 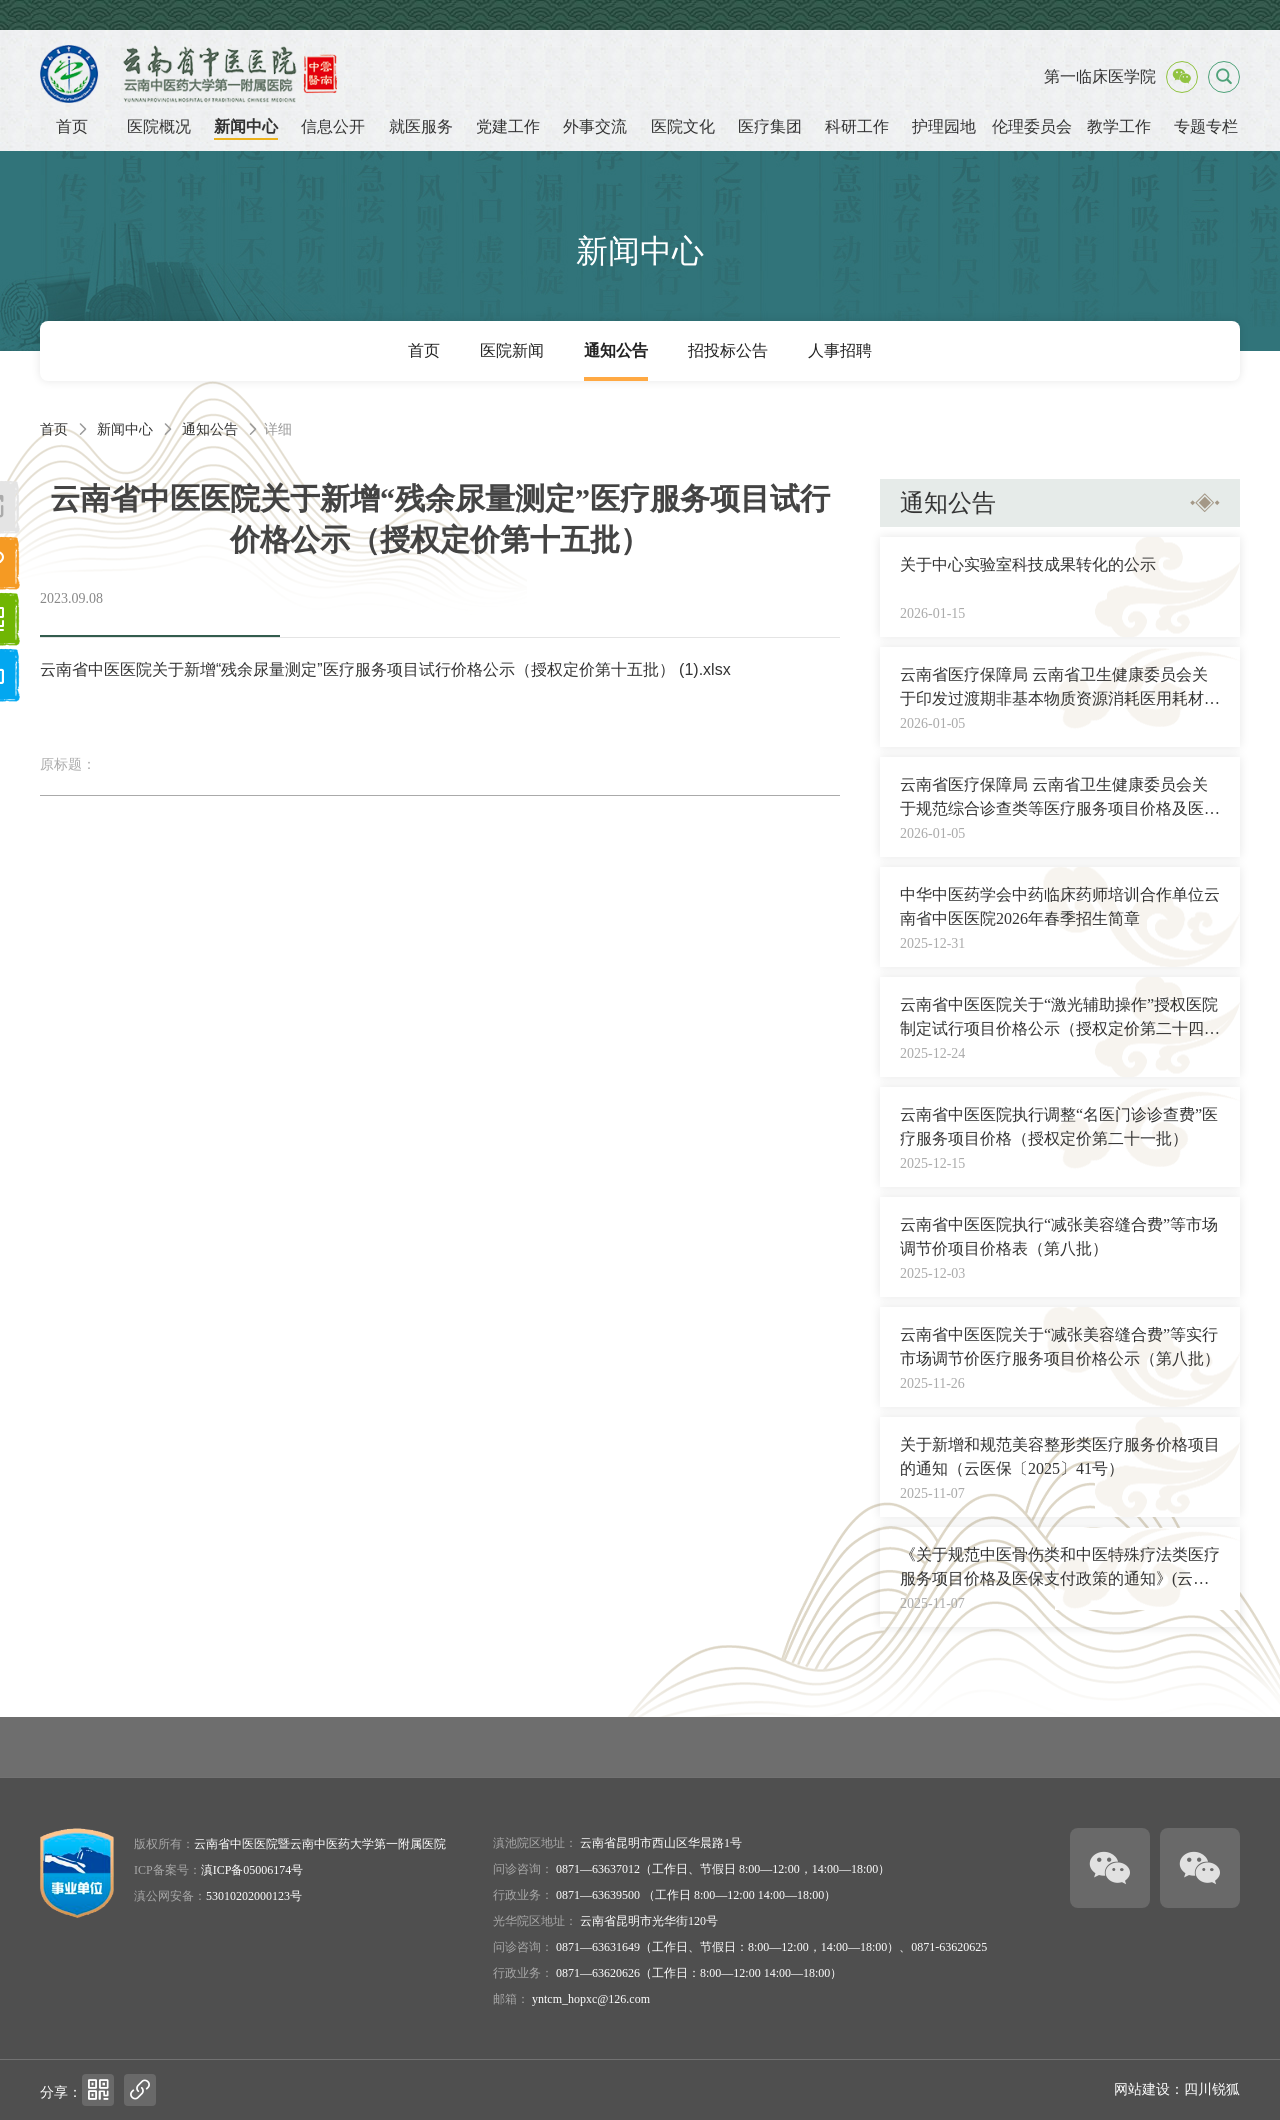 What do you see at coordinates (1032, 126) in the screenshot?
I see `伦理委员会` at bounding box center [1032, 126].